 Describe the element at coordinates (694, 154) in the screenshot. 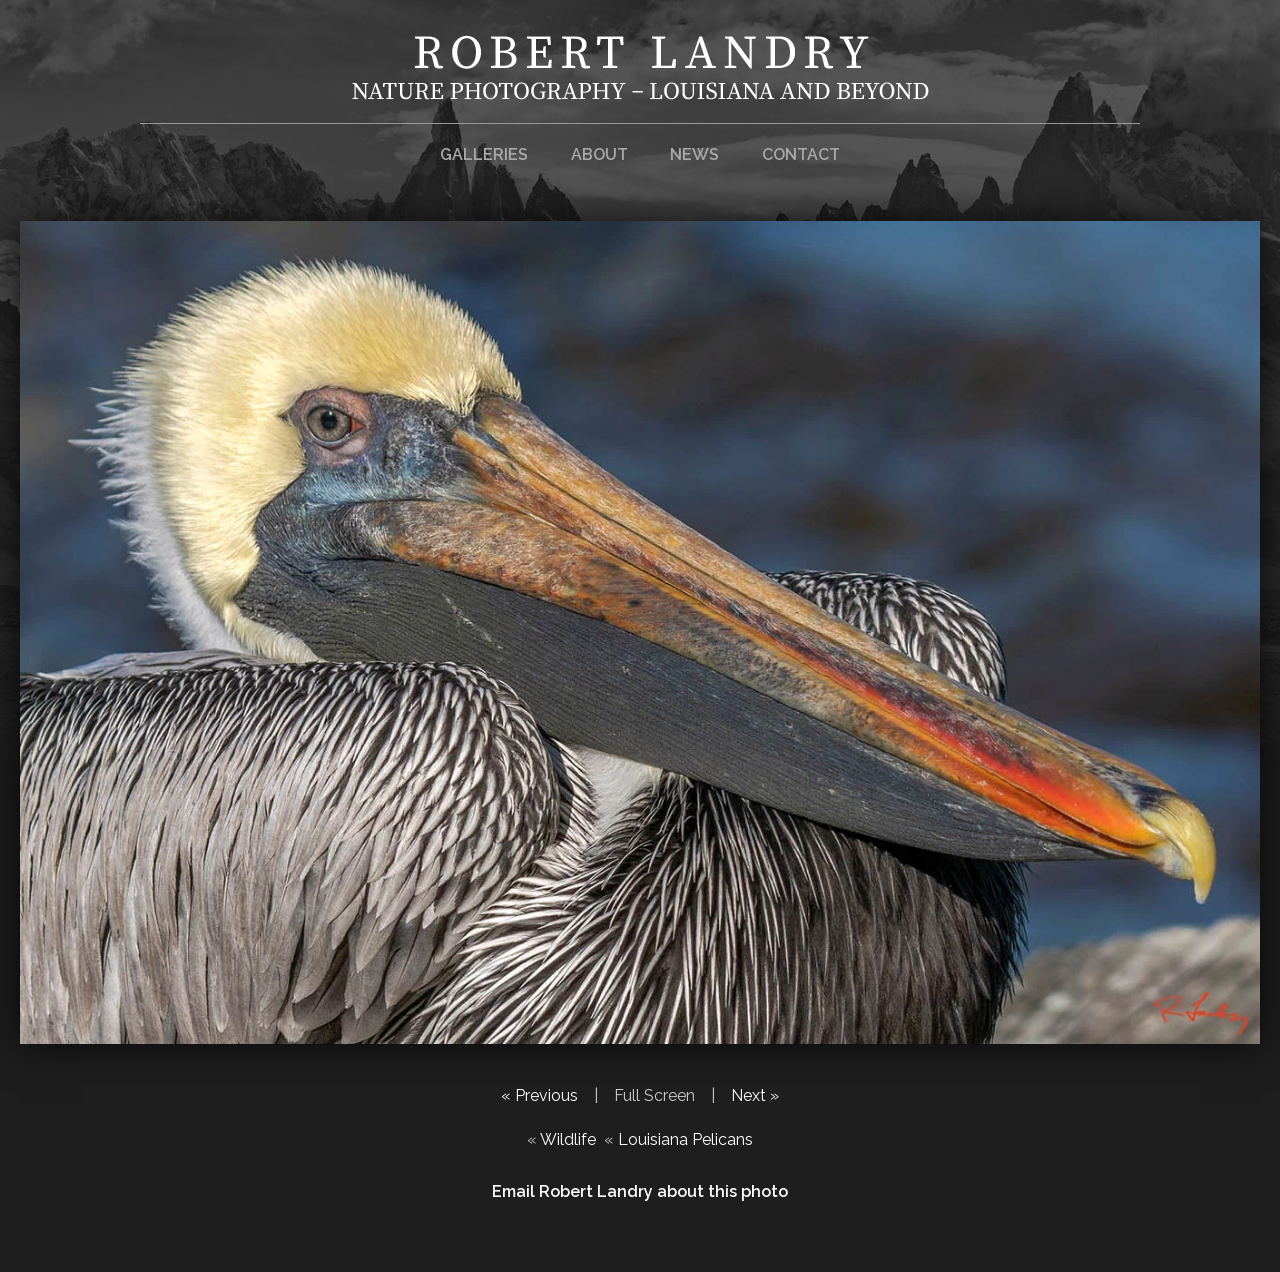

I see `News` at that location.